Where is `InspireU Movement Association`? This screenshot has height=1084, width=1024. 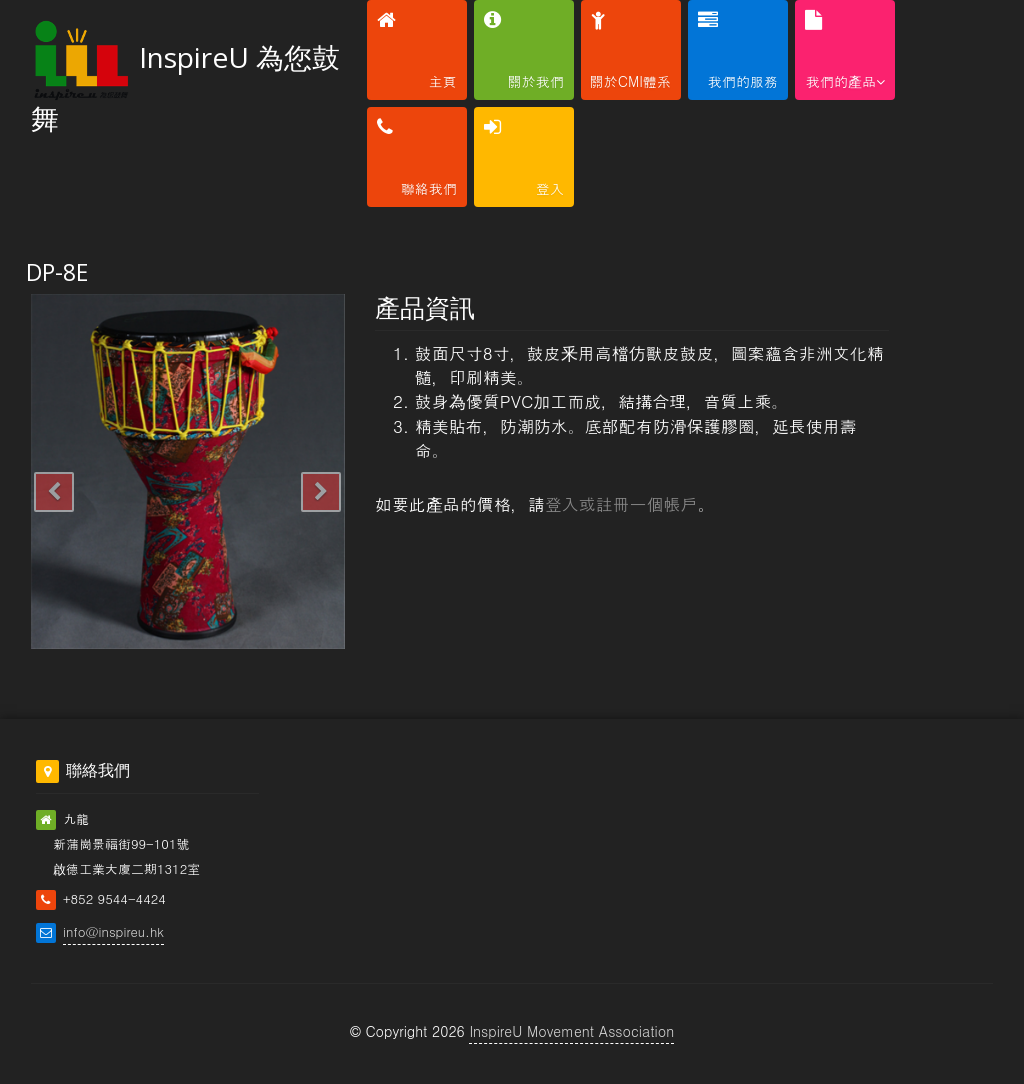 InspireU Movement Association is located at coordinates (571, 1031).